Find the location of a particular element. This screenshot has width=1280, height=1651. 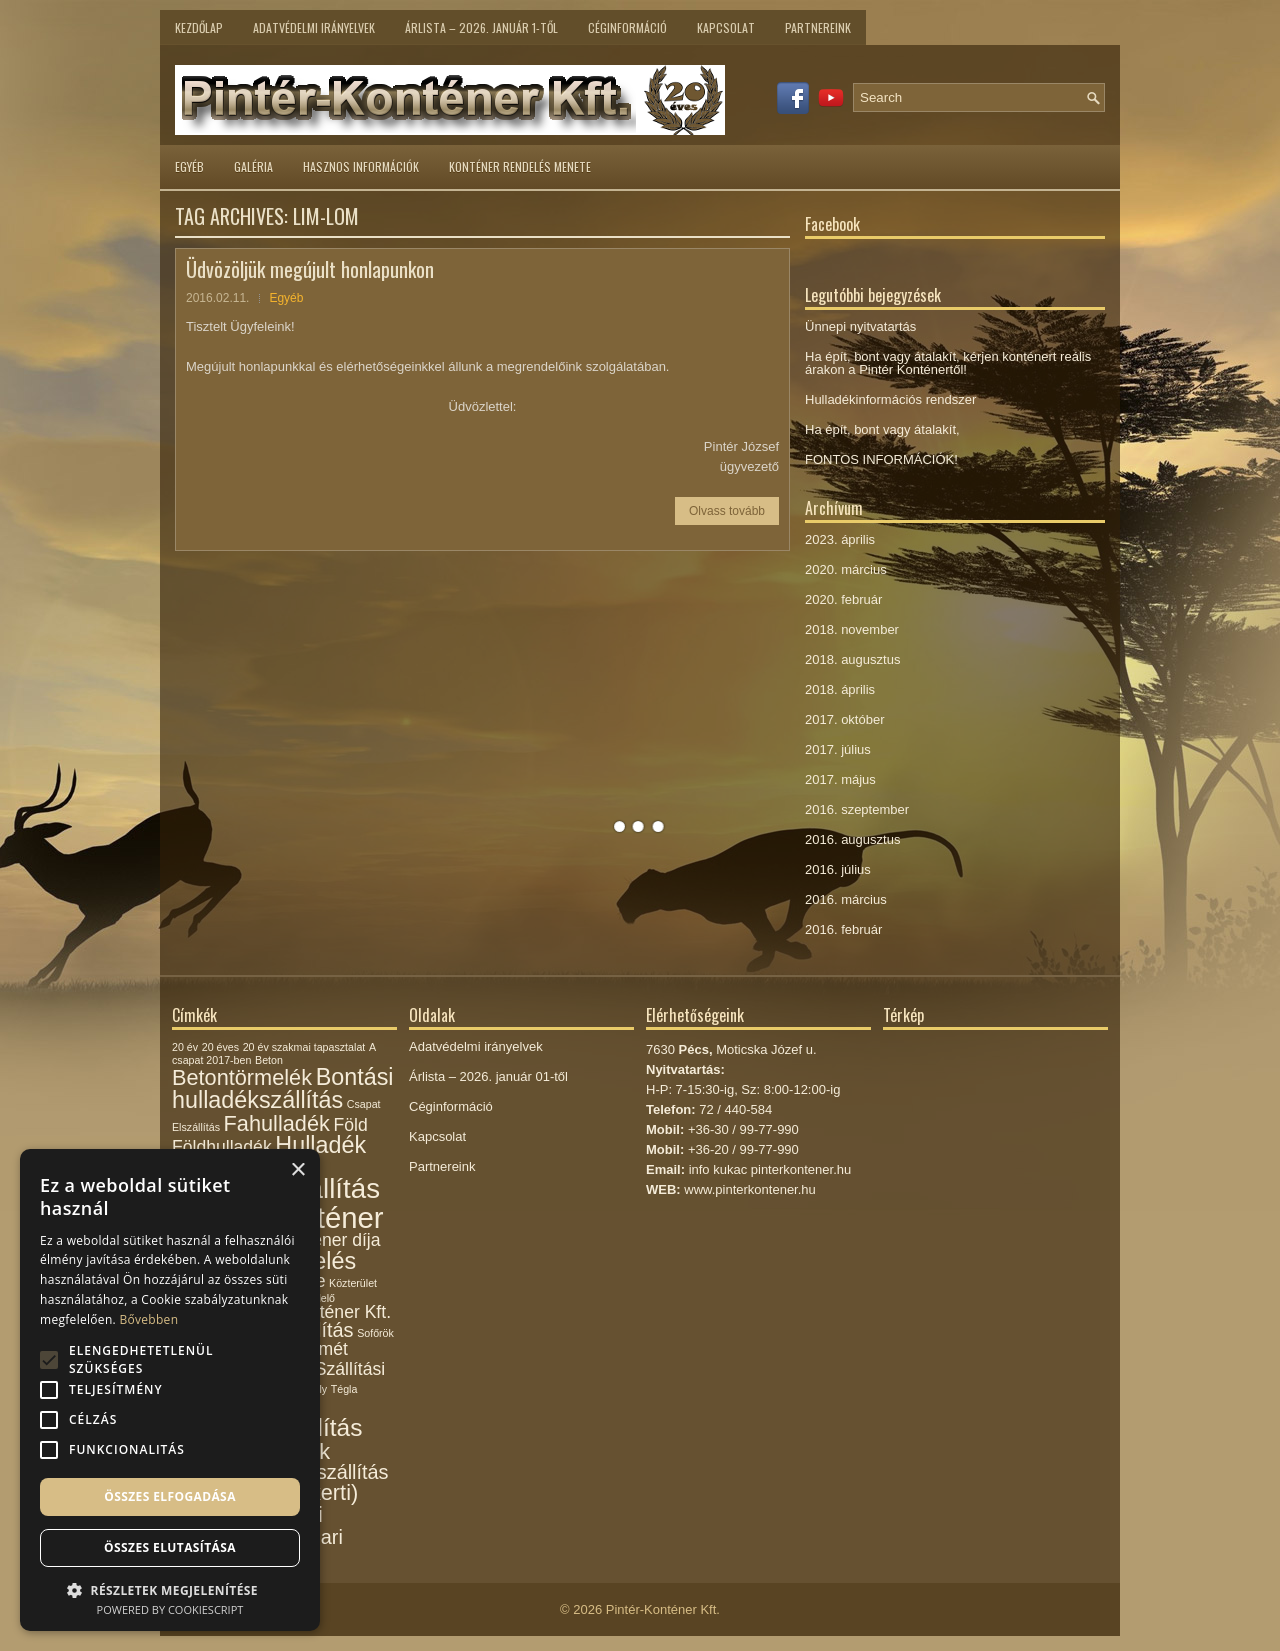

Betontörmelék [Betontörmelék (5 elem)] is located at coordinates (242, 1077).